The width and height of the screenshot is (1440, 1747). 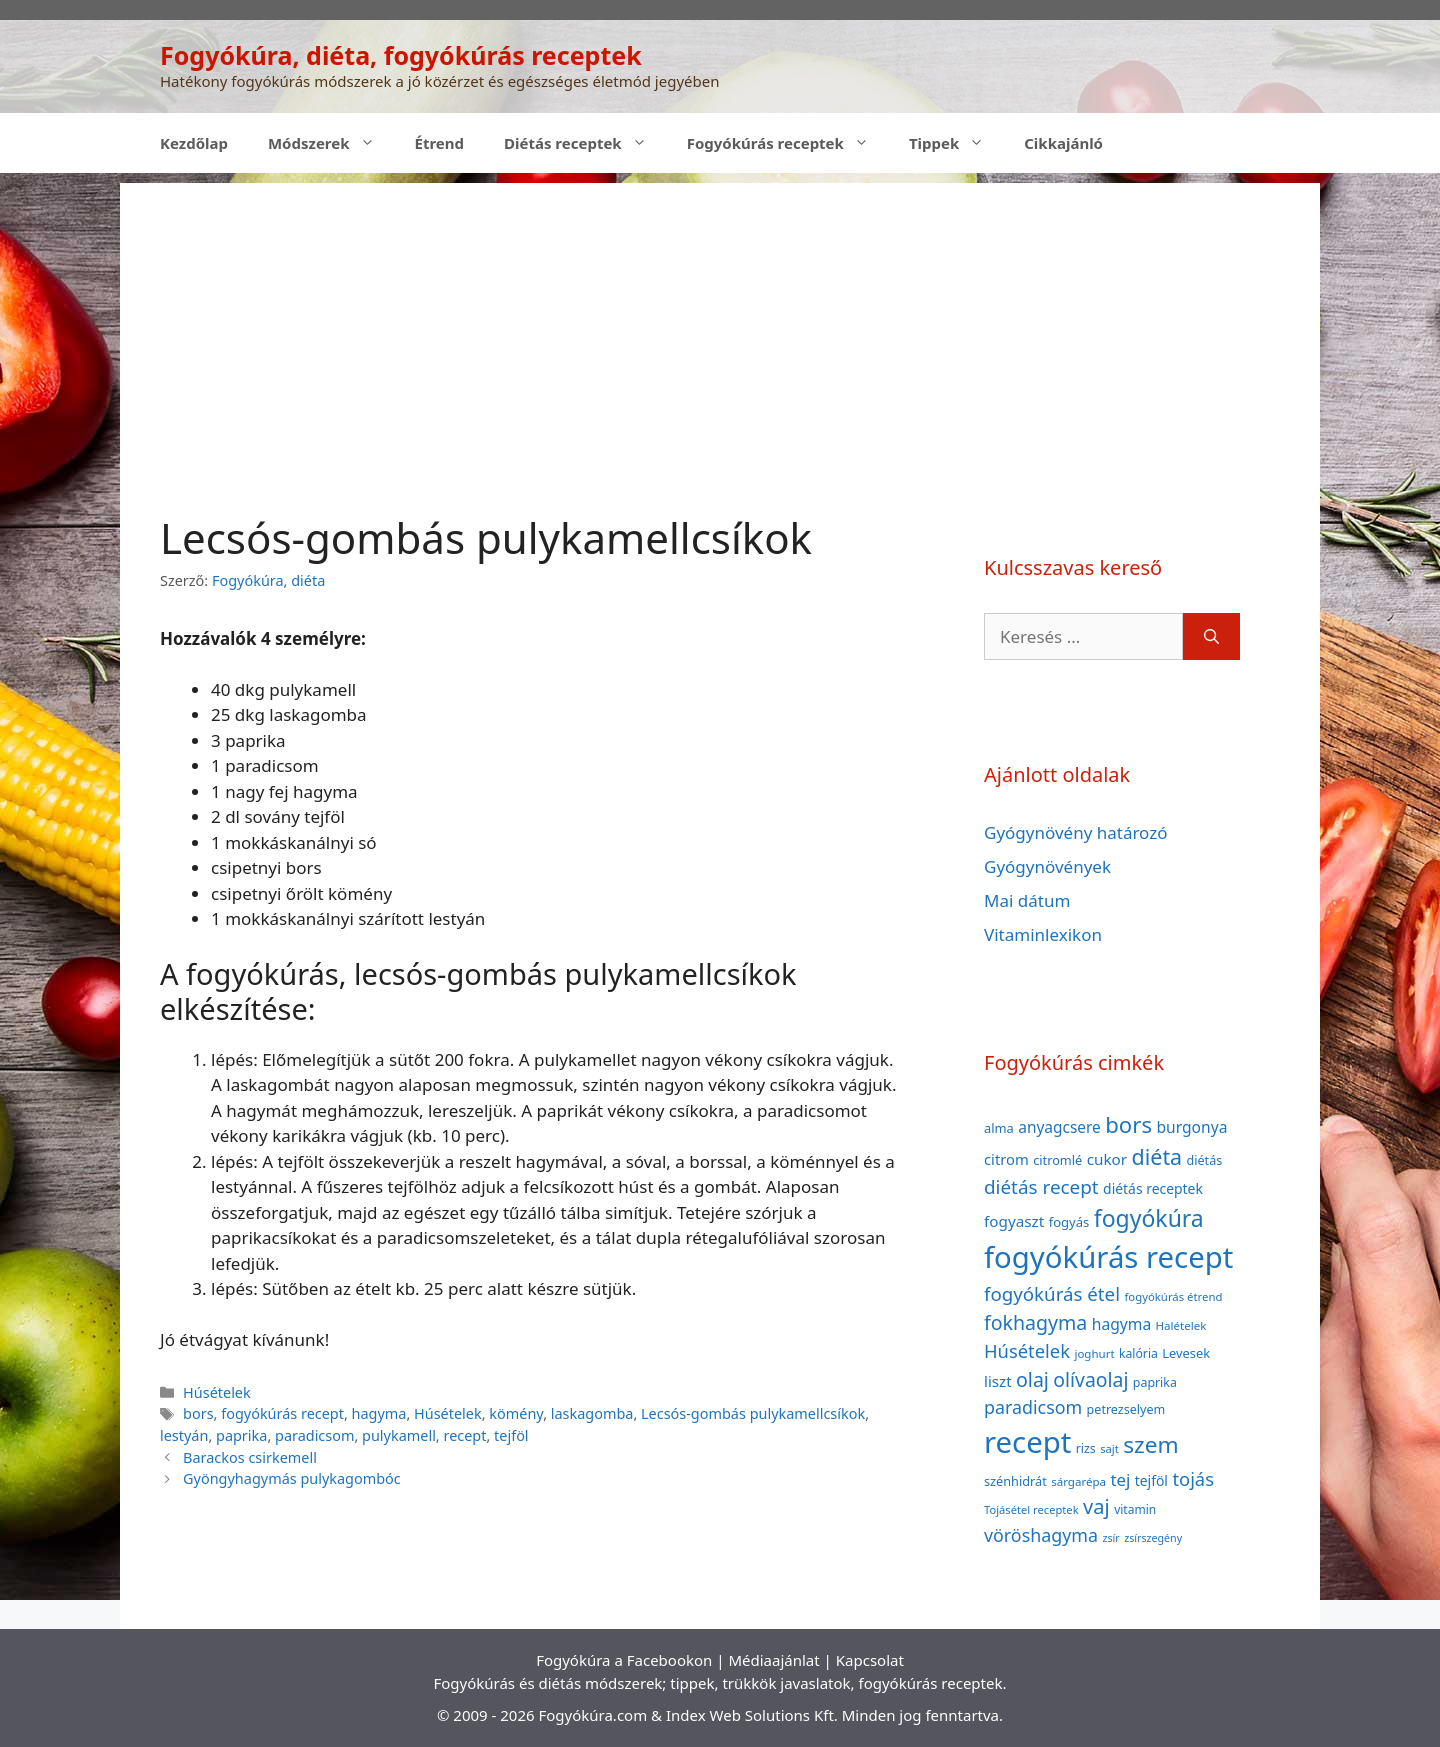 I want to click on Diétás receptek, so click(x=585, y=143).